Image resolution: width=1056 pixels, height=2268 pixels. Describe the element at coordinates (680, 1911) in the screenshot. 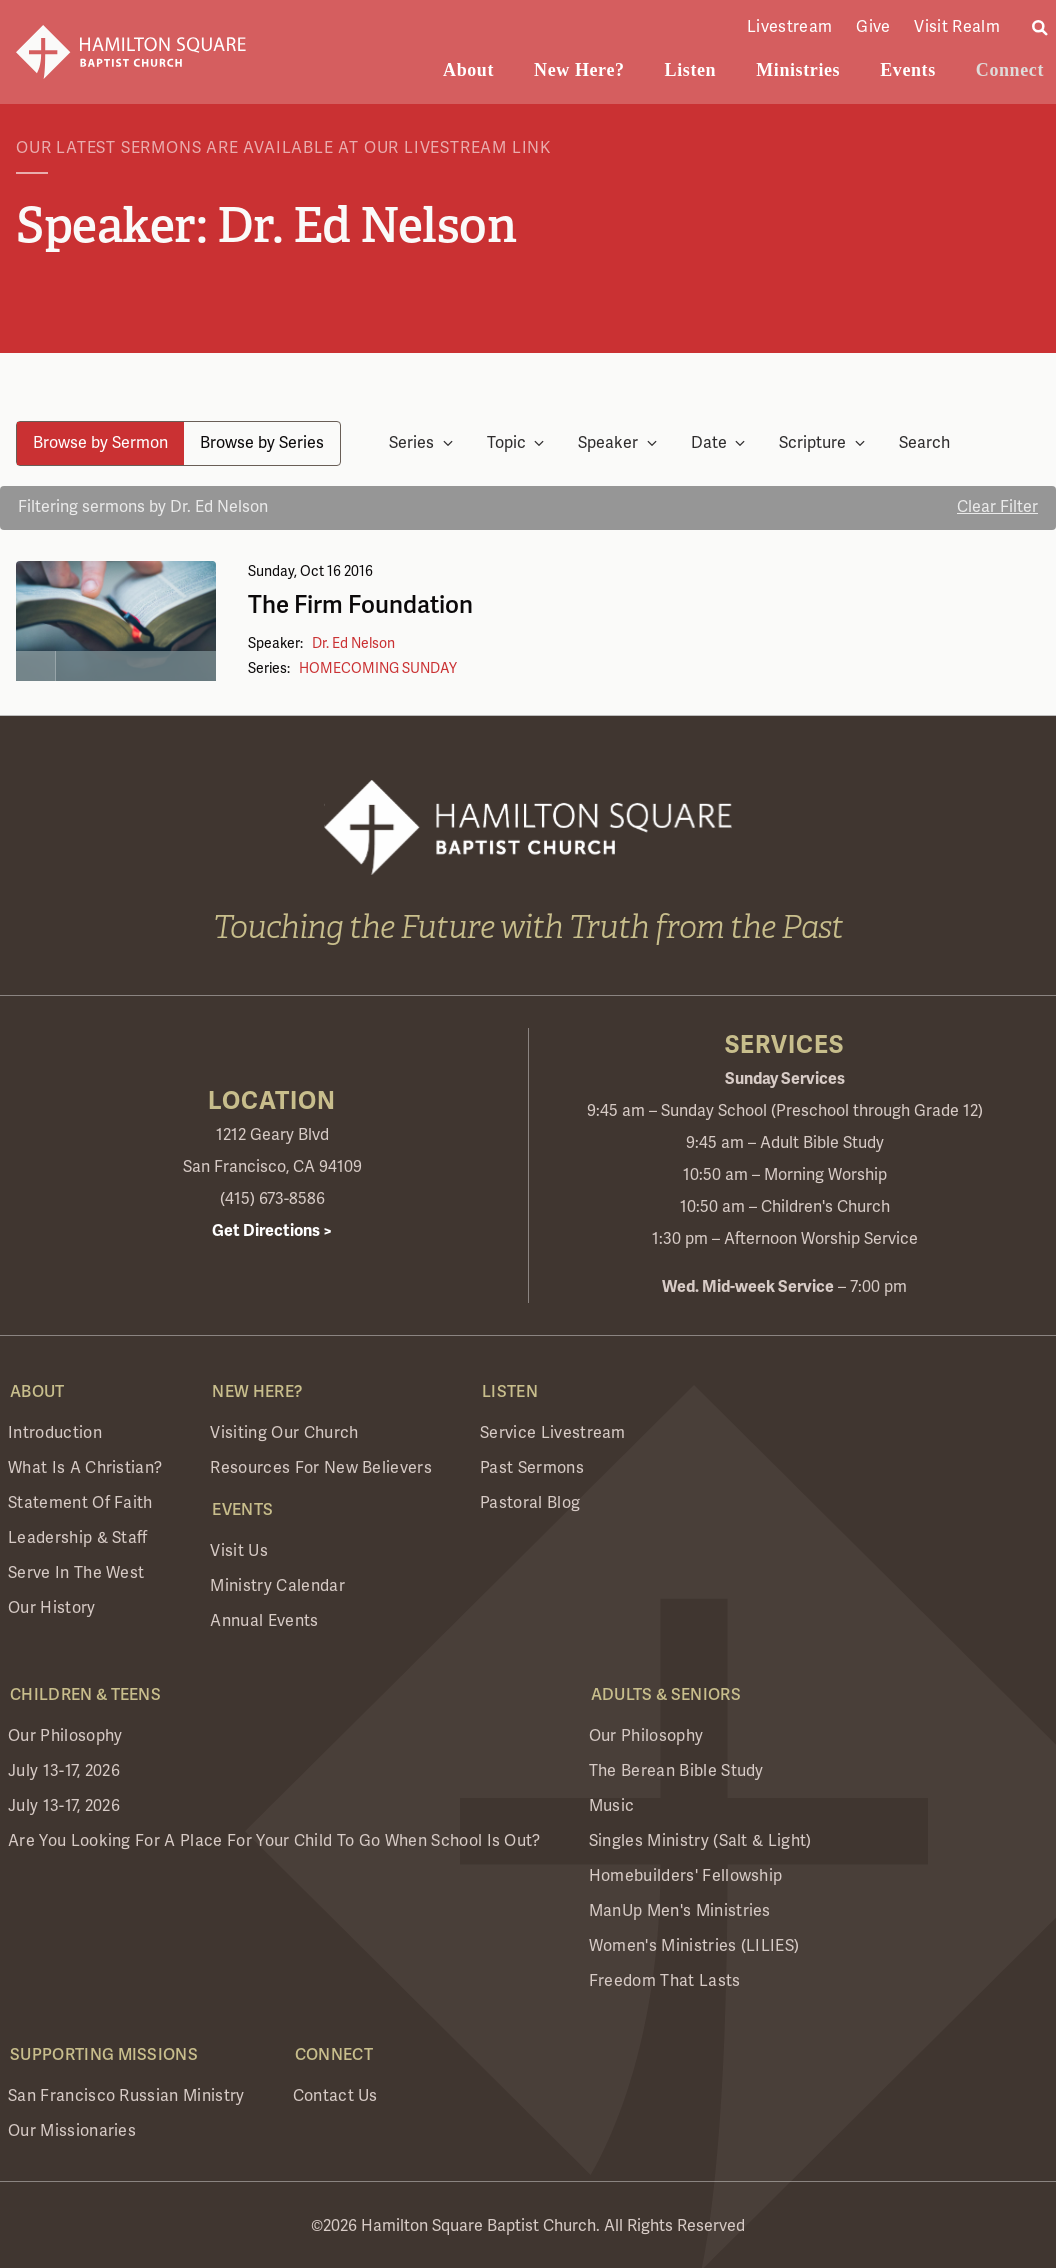

I see `ManUp Men's Ministries` at that location.